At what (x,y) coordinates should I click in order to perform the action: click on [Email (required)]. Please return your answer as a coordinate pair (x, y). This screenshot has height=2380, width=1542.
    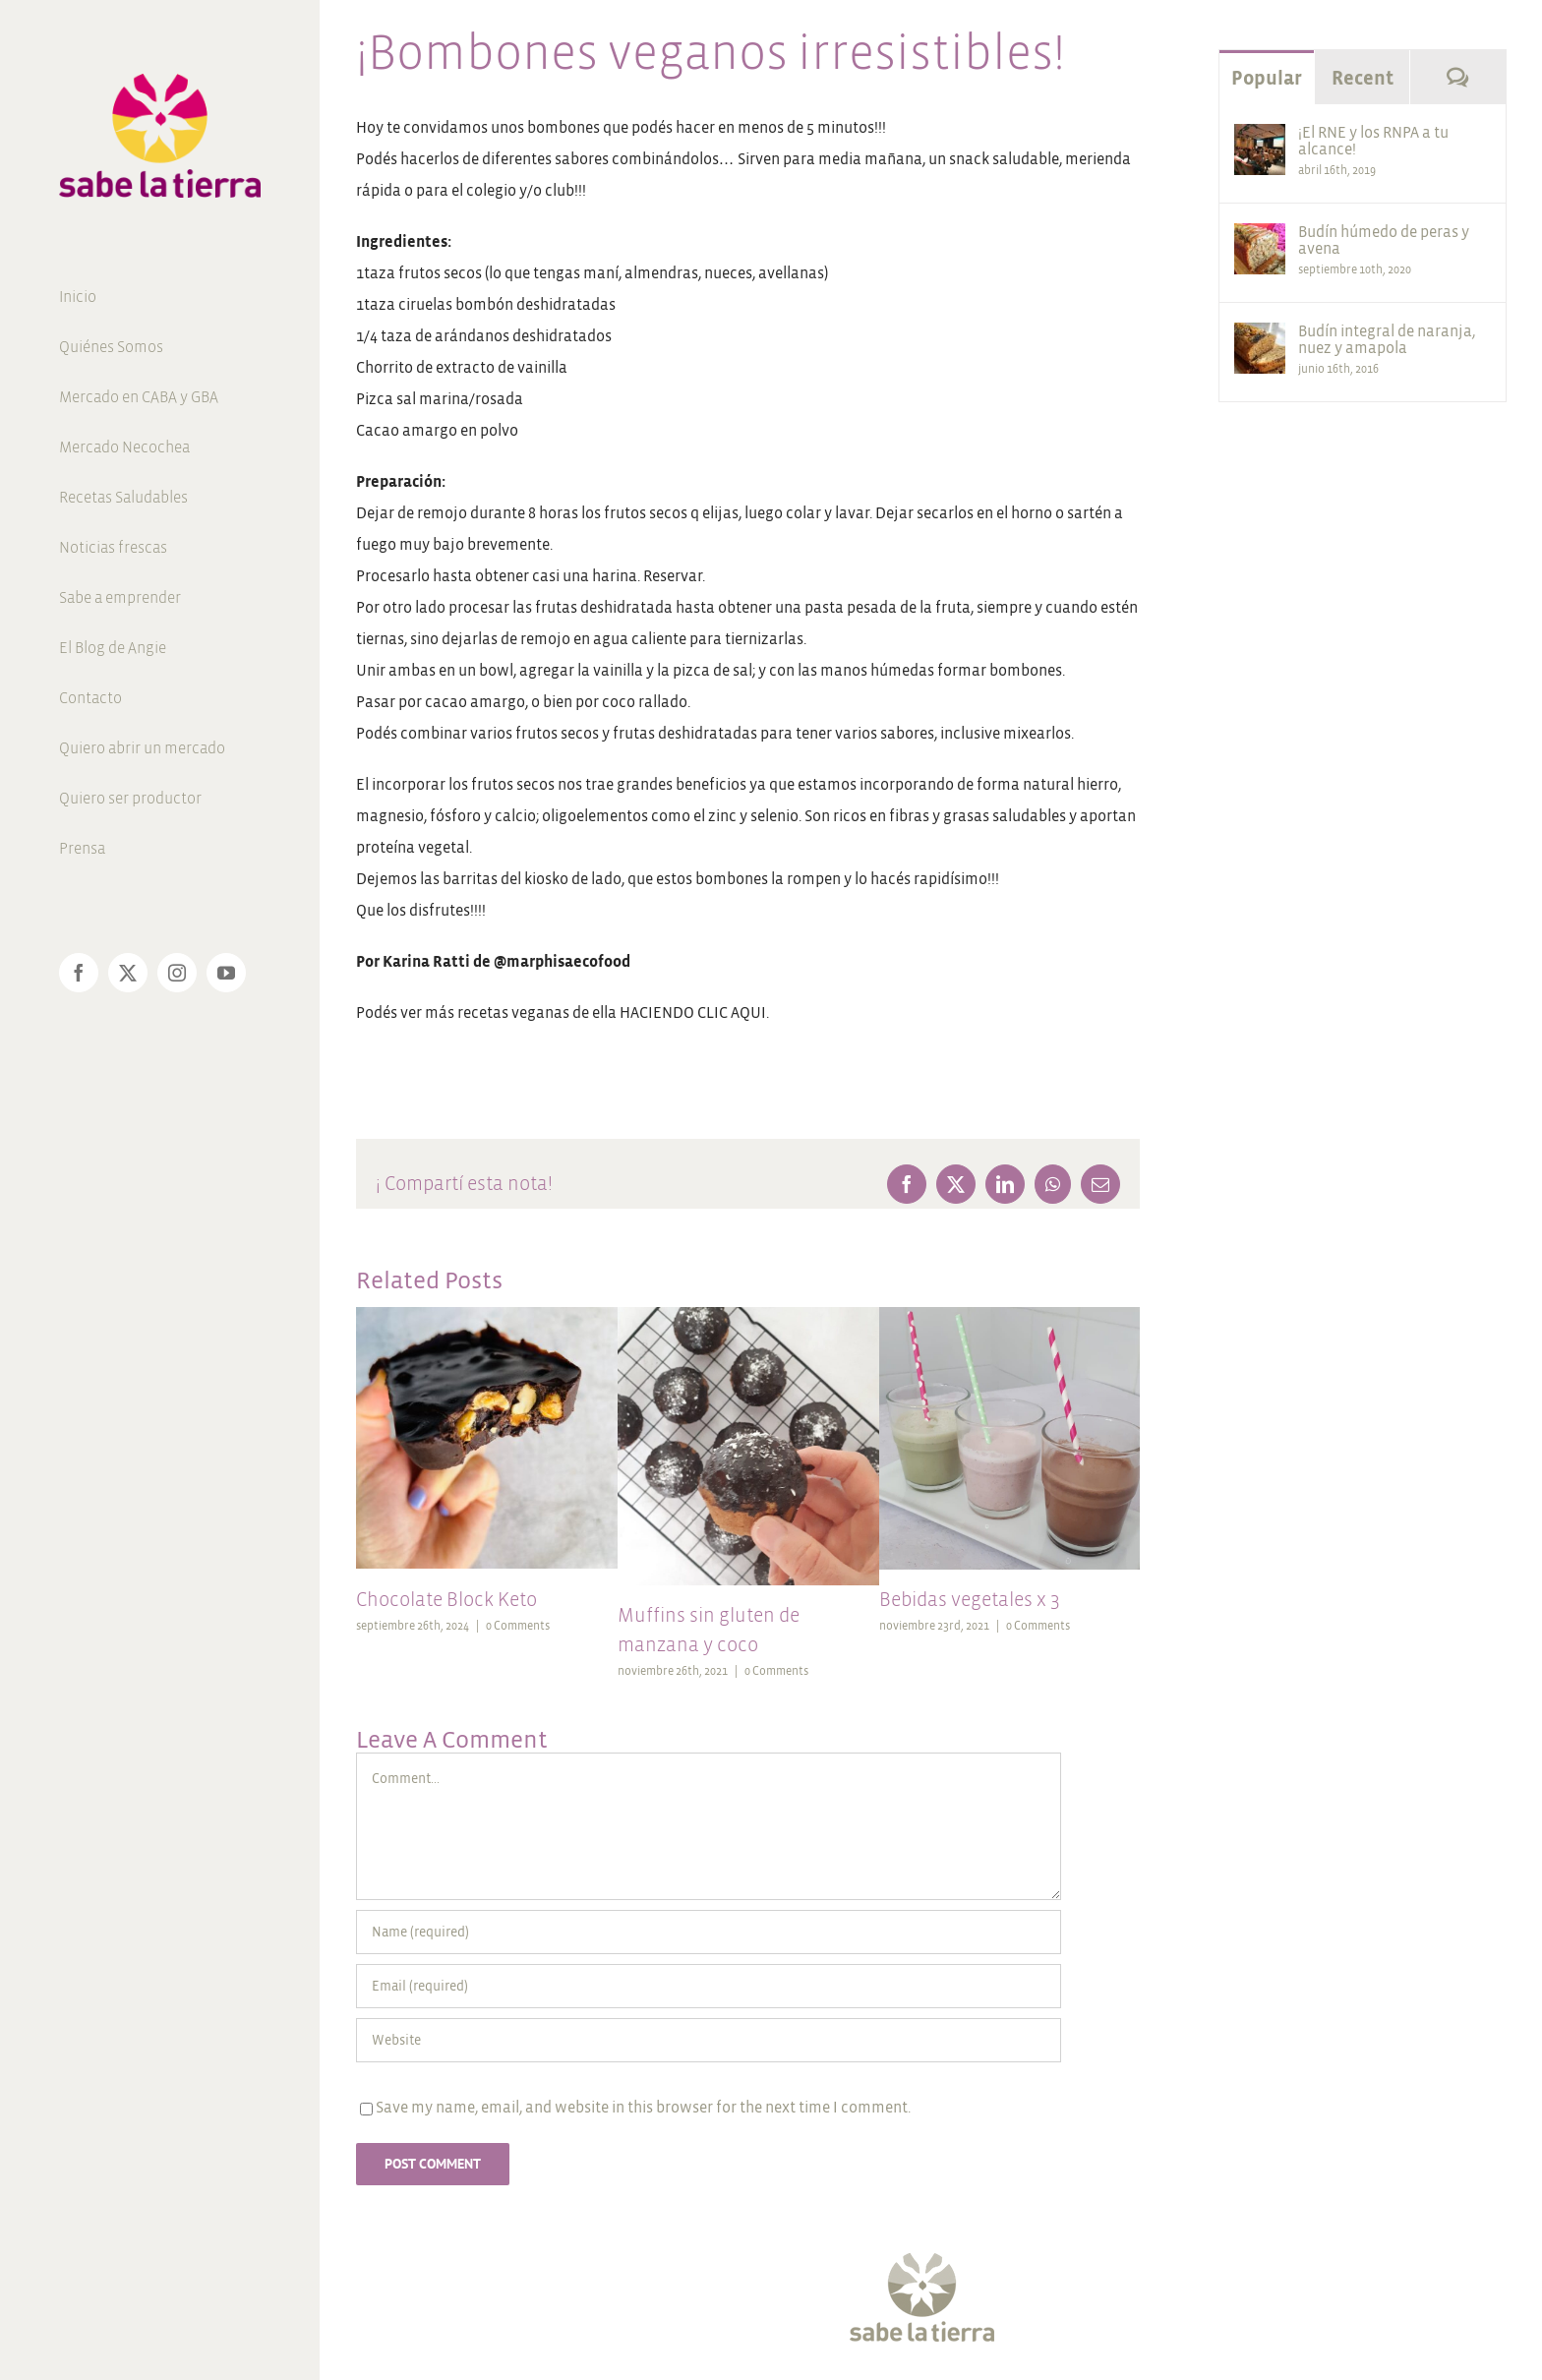
    Looking at the image, I should click on (709, 1986).